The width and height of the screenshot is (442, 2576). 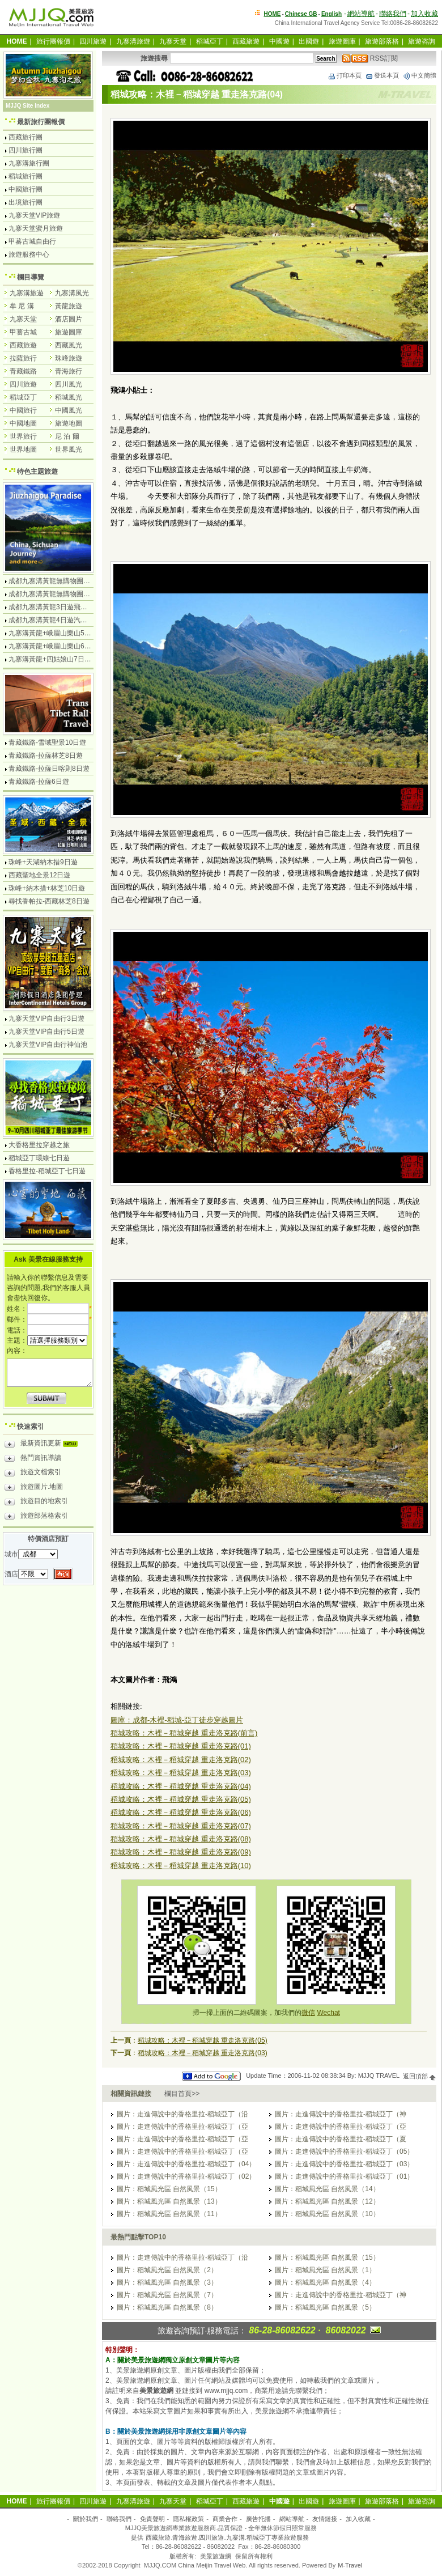 I want to click on 圖片：稻城風光區 自然風景（14）, so click(x=327, y=2189).